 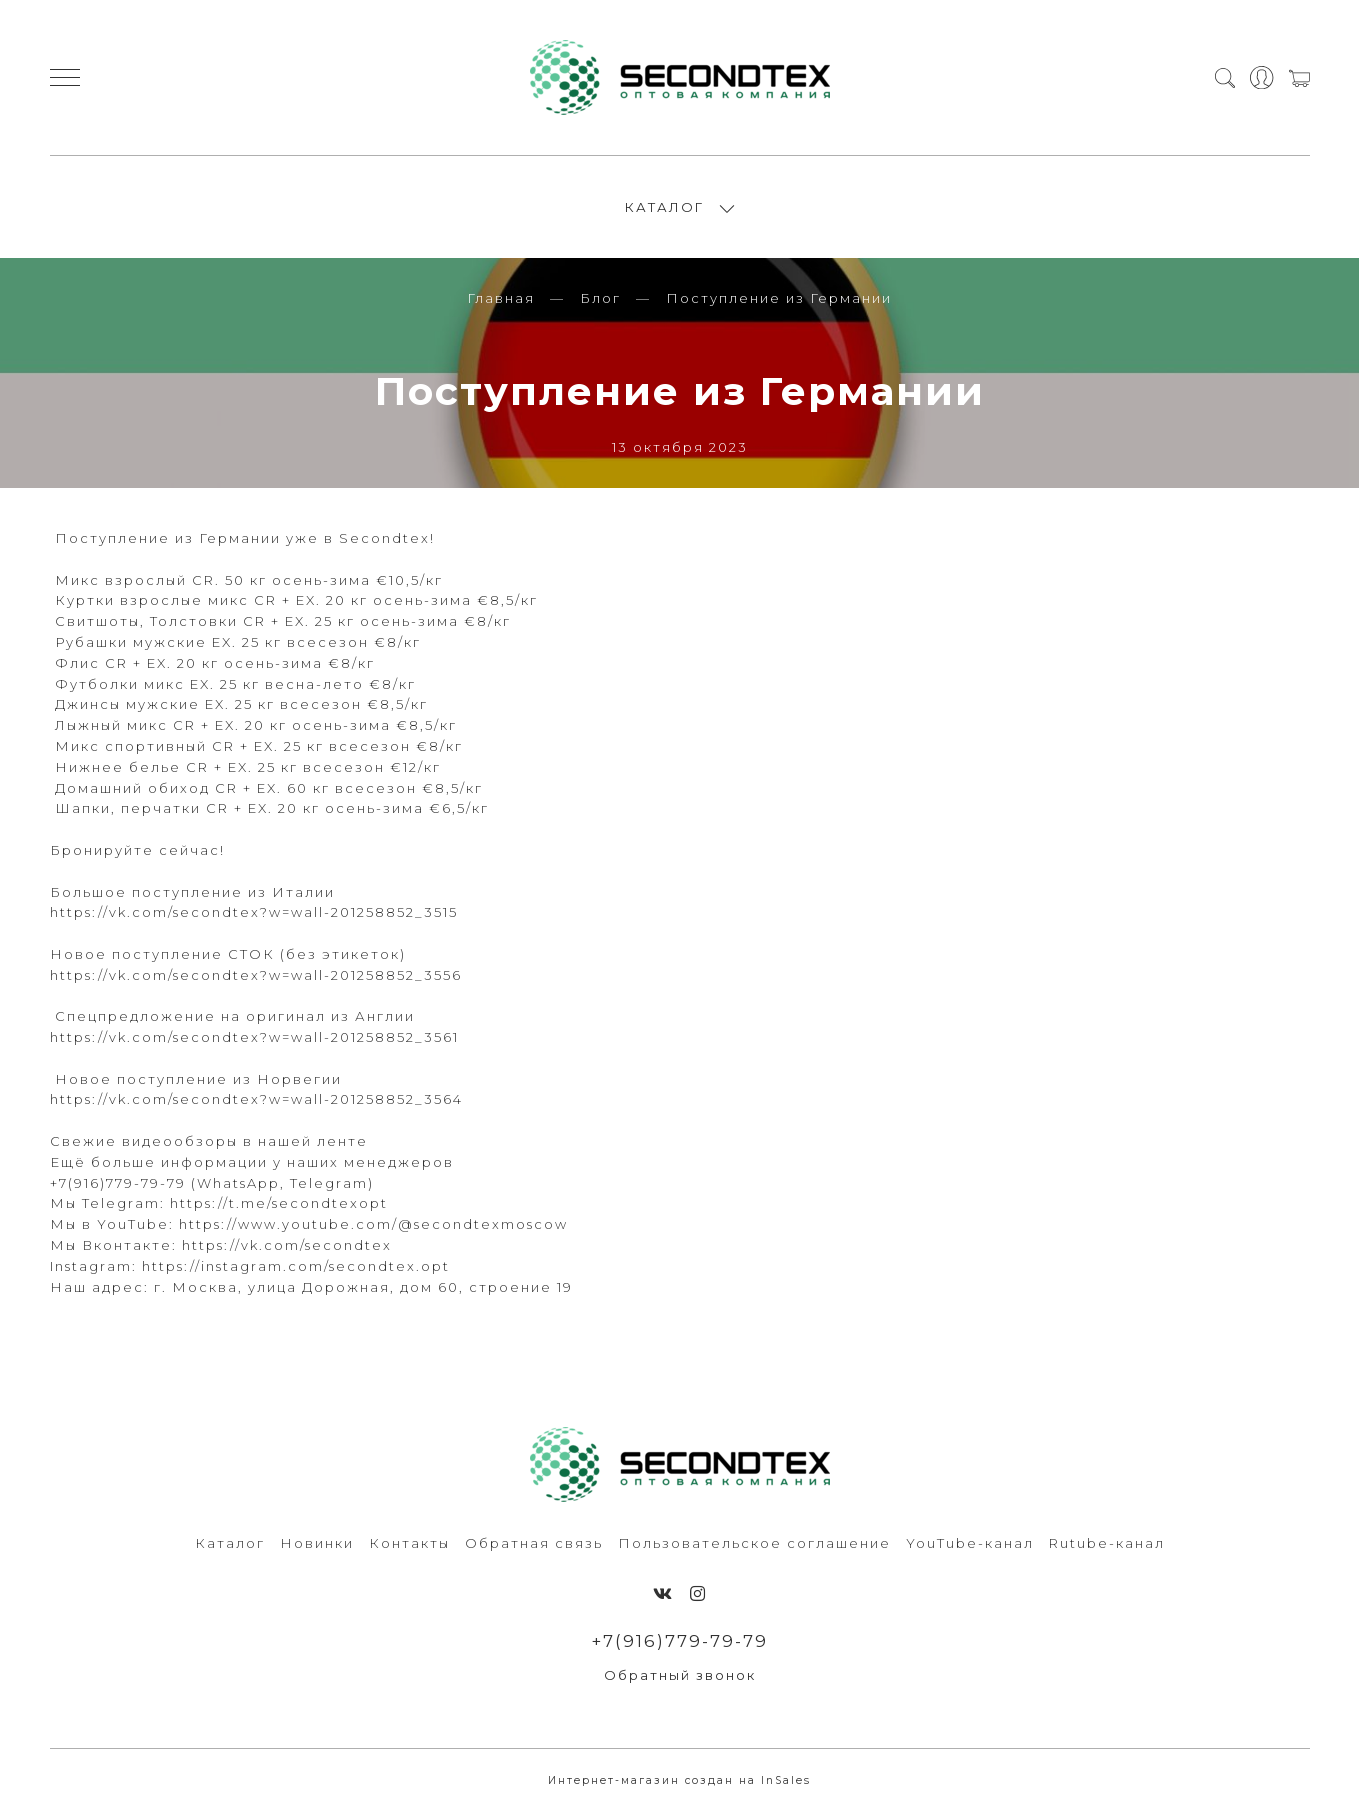 What do you see at coordinates (679, 1641) in the screenshot?
I see `+7(916)779-79-79` at bounding box center [679, 1641].